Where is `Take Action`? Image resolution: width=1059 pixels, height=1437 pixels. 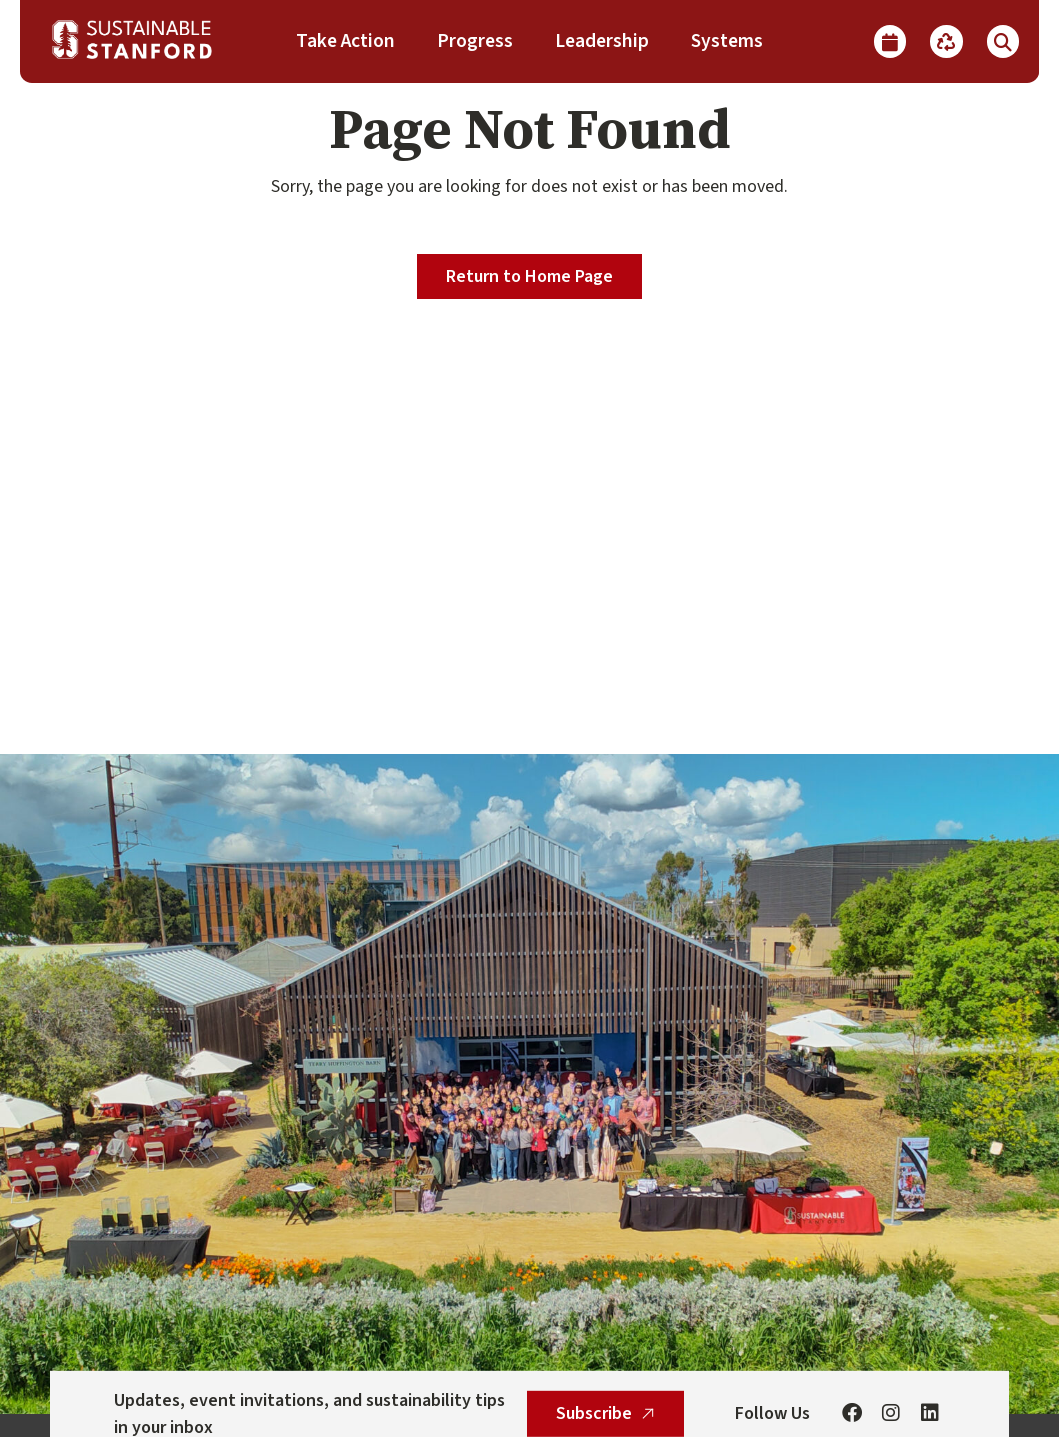
Take Action is located at coordinates (345, 41).